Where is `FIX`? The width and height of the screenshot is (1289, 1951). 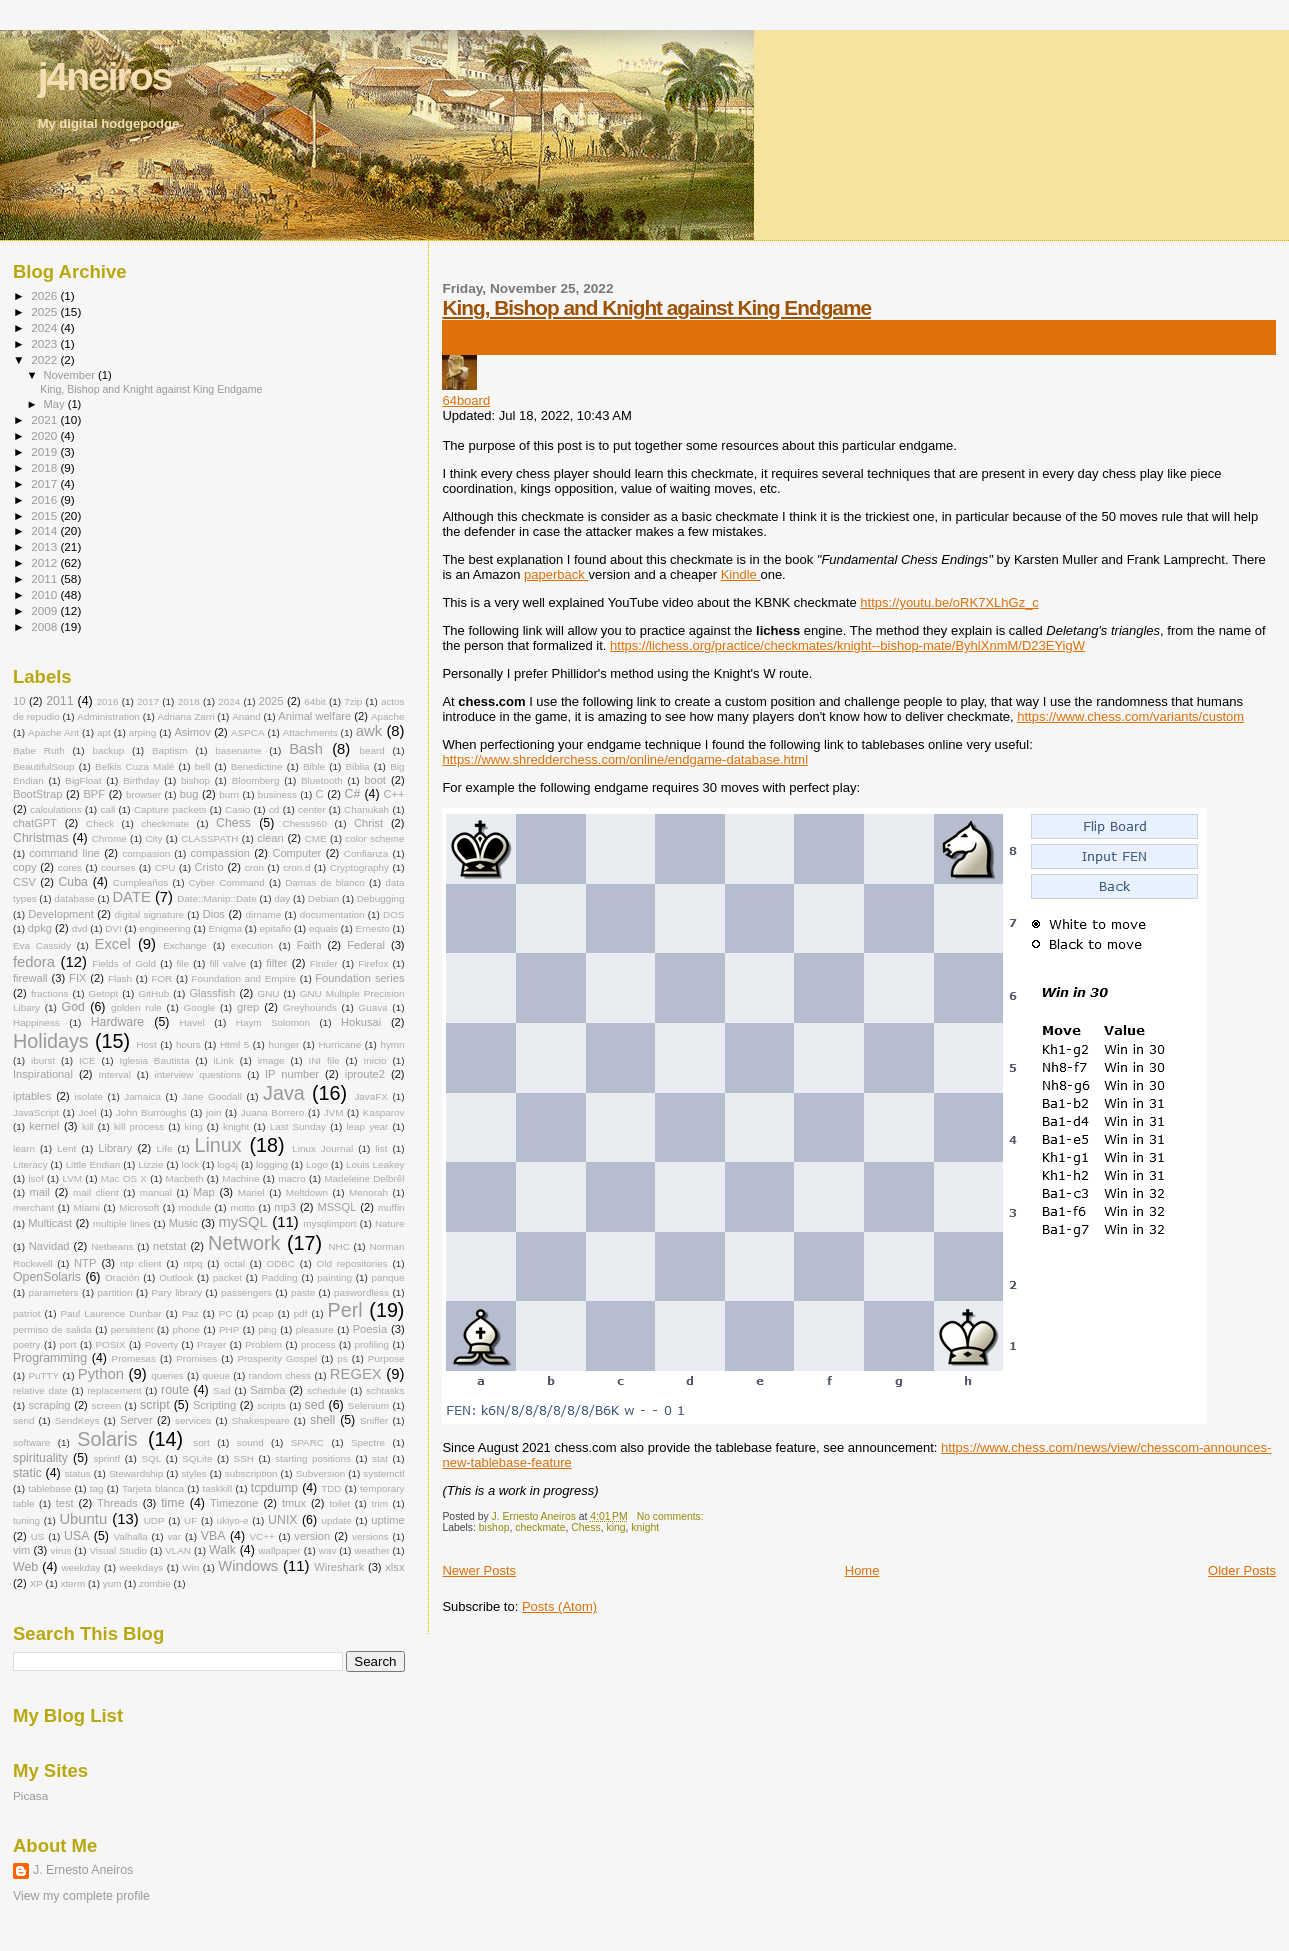 FIX is located at coordinates (77, 978).